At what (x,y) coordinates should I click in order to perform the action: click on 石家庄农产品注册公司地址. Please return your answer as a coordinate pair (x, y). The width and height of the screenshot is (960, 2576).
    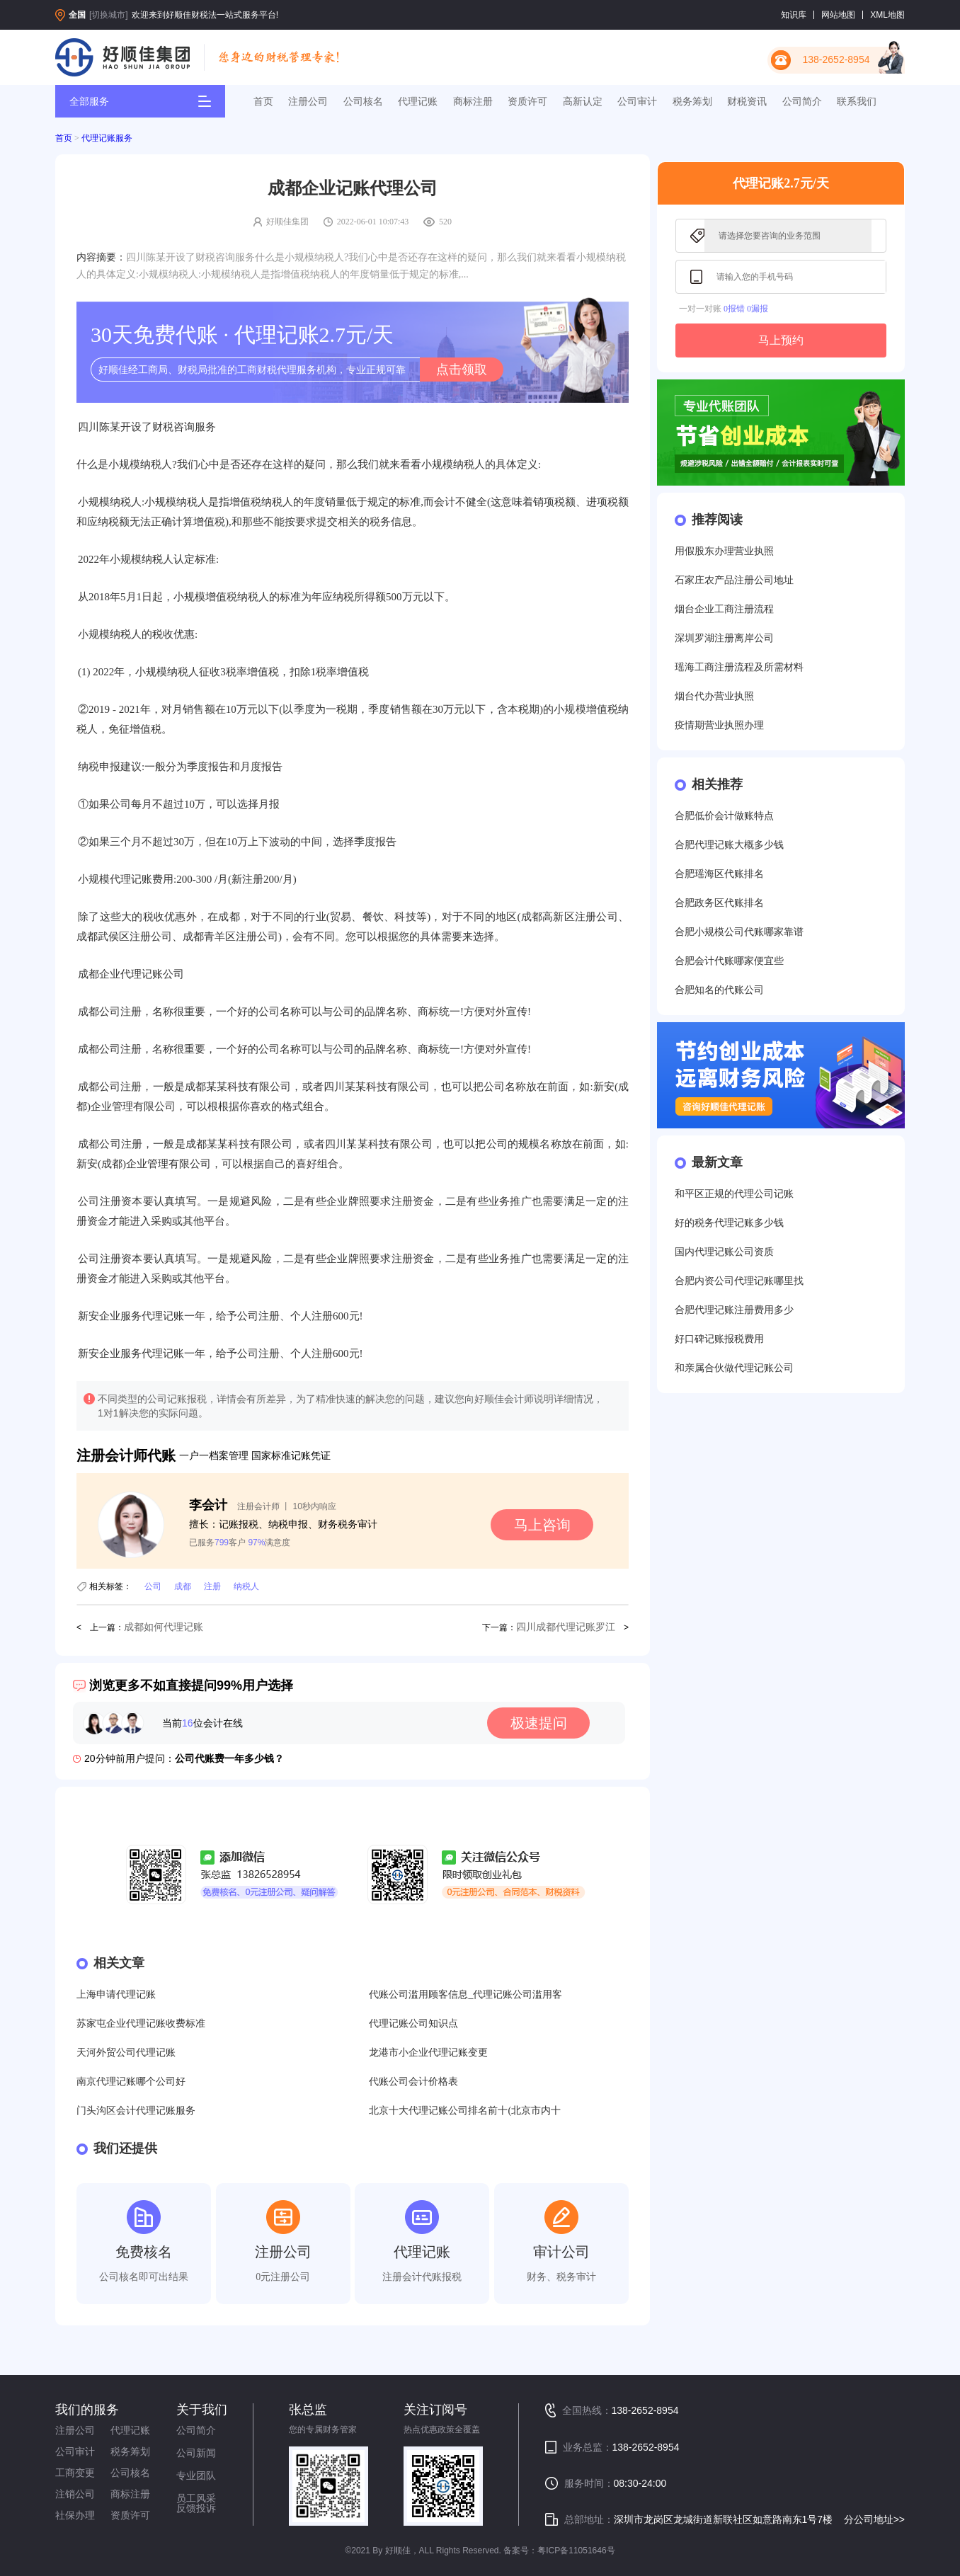
    Looking at the image, I should click on (734, 580).